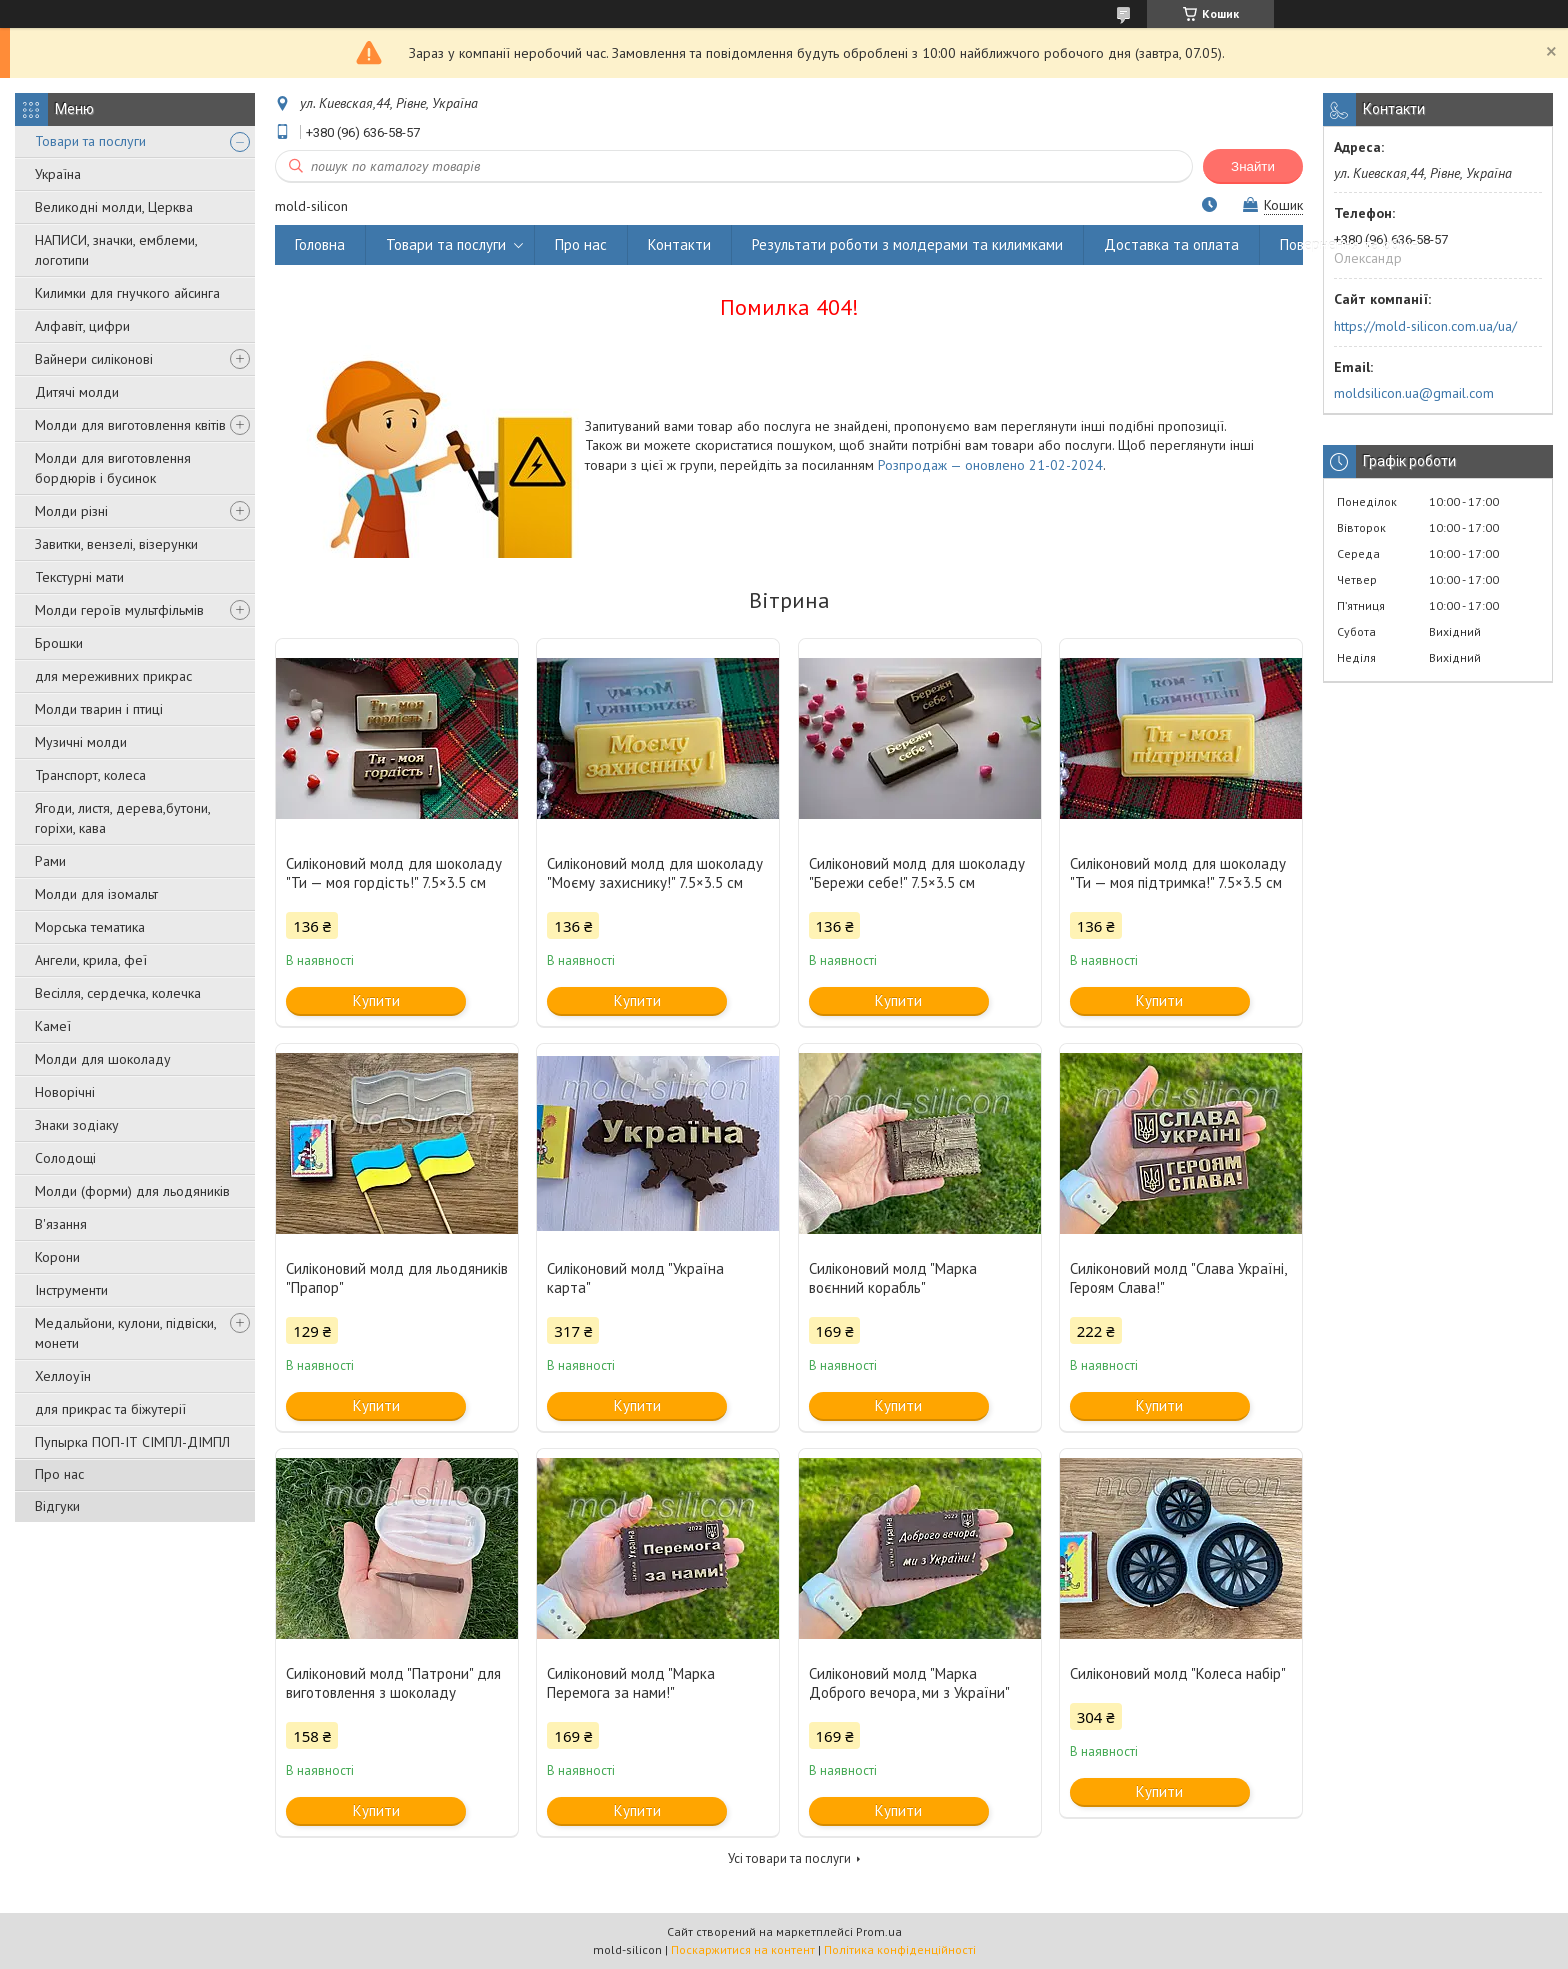  What do you see at coordinates (90, 927) in the screenshot?
I see `Морська тематика` at bounding box center [90, 927].